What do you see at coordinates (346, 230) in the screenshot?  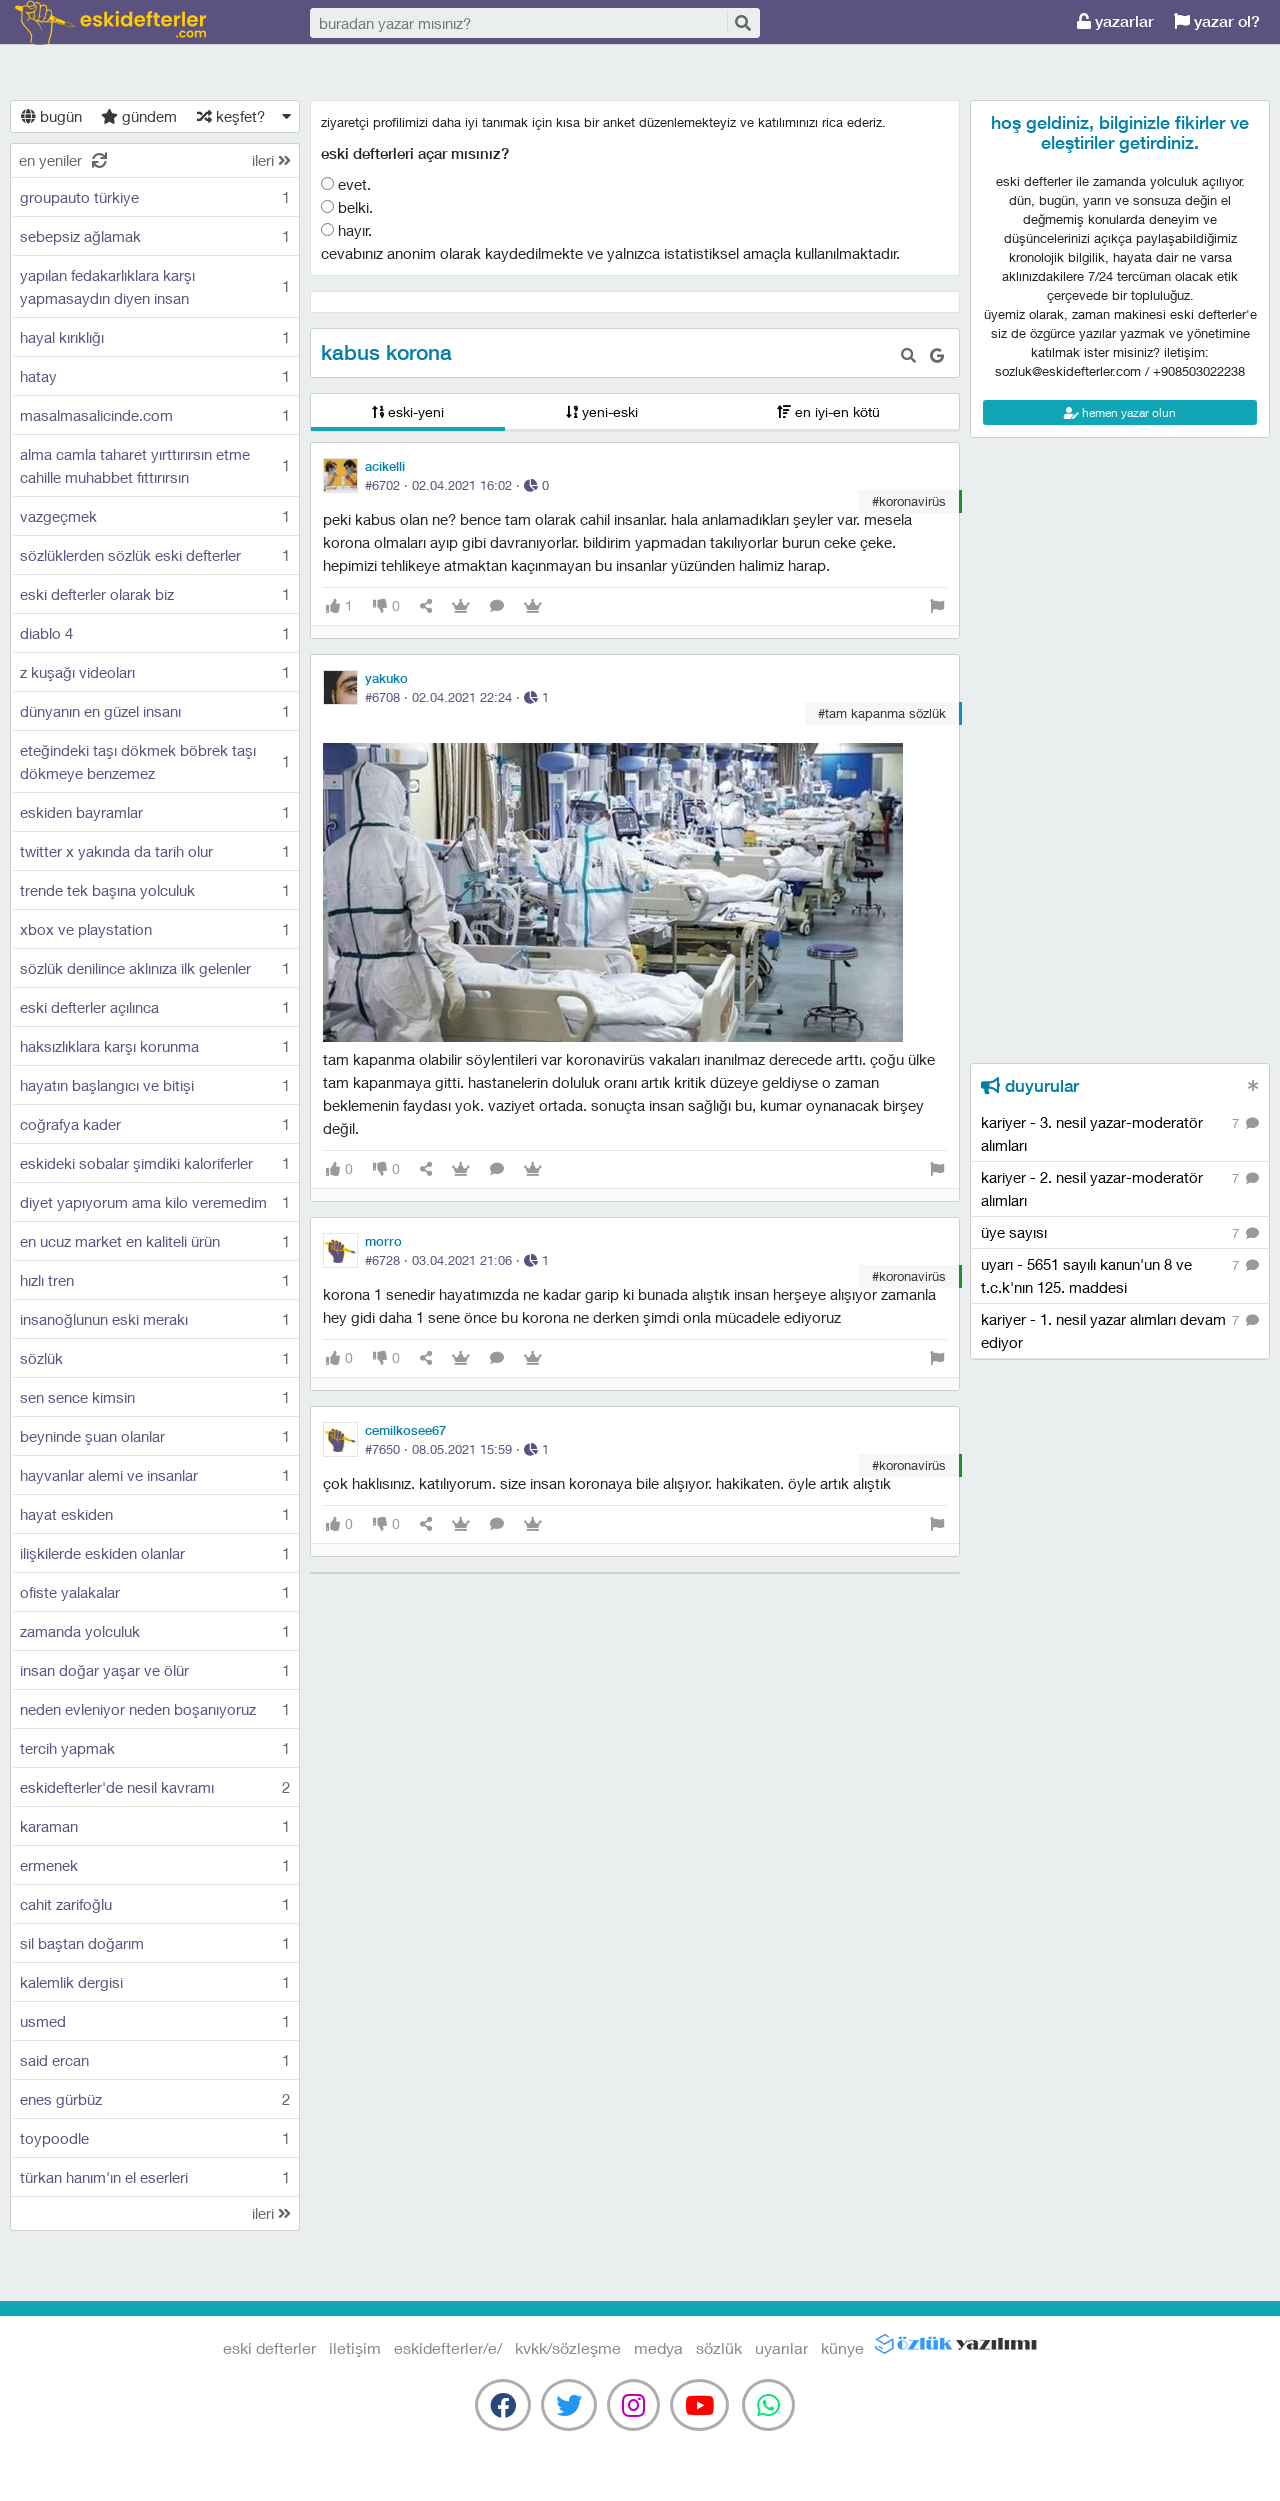 I see `hayır.` at bounding box center [346, 230].